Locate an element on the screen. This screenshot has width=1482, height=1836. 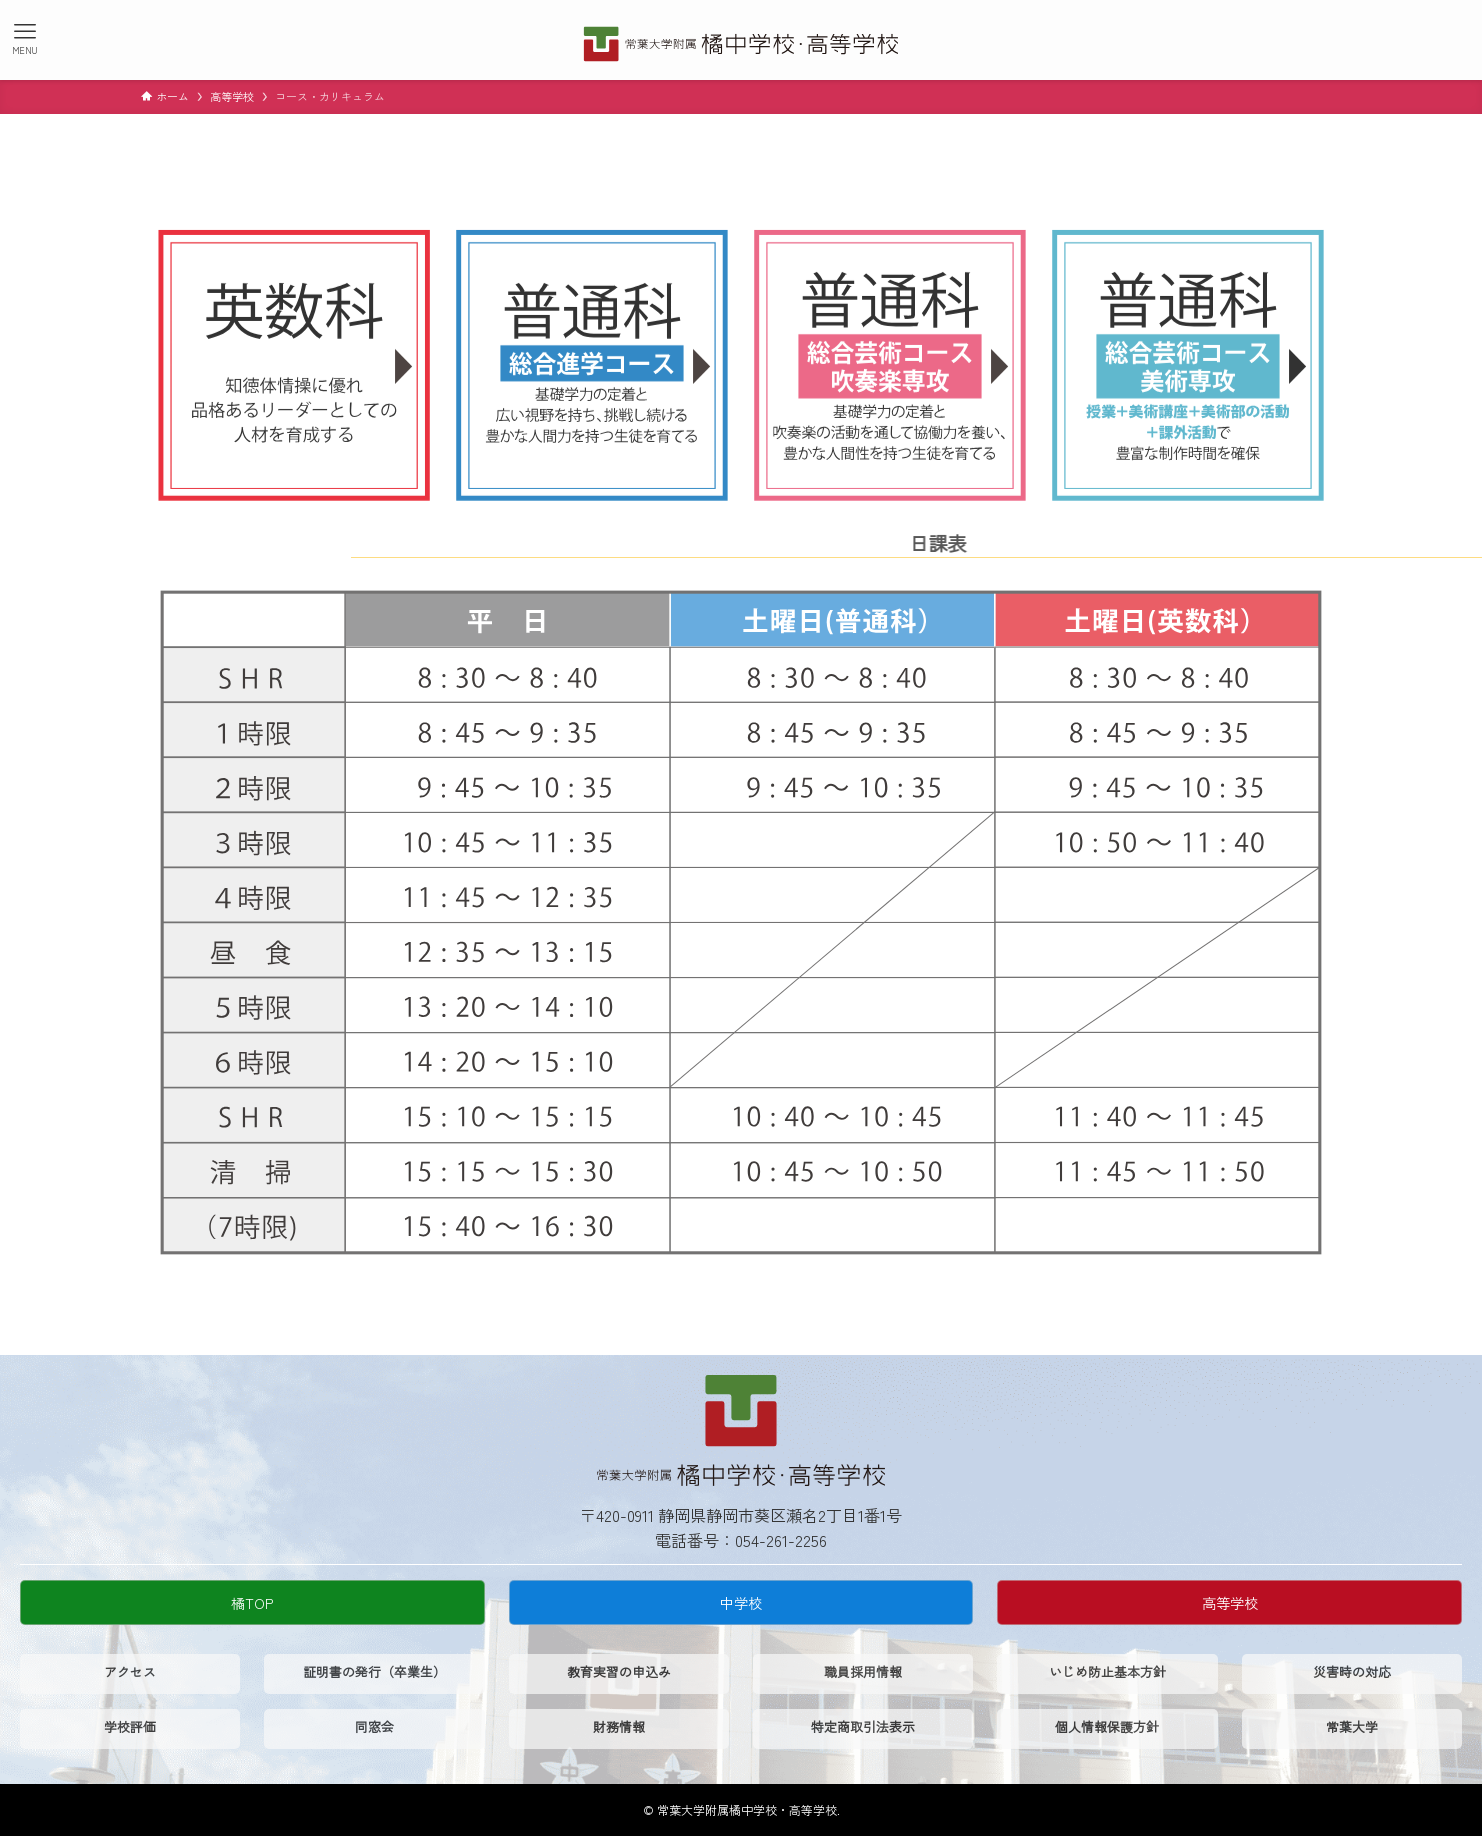
中学校 is located at coordinates (741, 1602).